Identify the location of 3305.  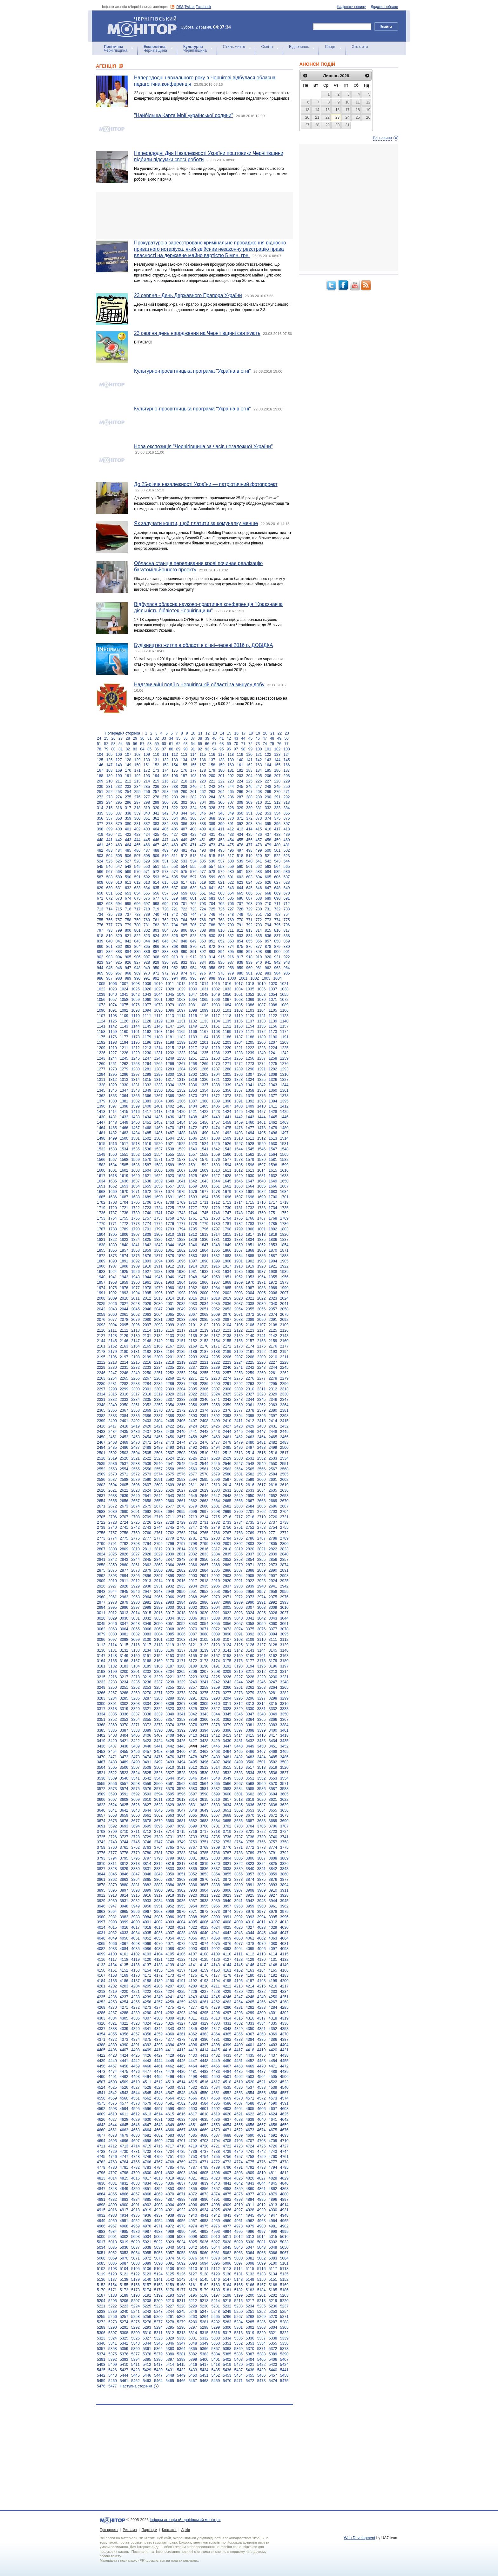
(158, 1703).